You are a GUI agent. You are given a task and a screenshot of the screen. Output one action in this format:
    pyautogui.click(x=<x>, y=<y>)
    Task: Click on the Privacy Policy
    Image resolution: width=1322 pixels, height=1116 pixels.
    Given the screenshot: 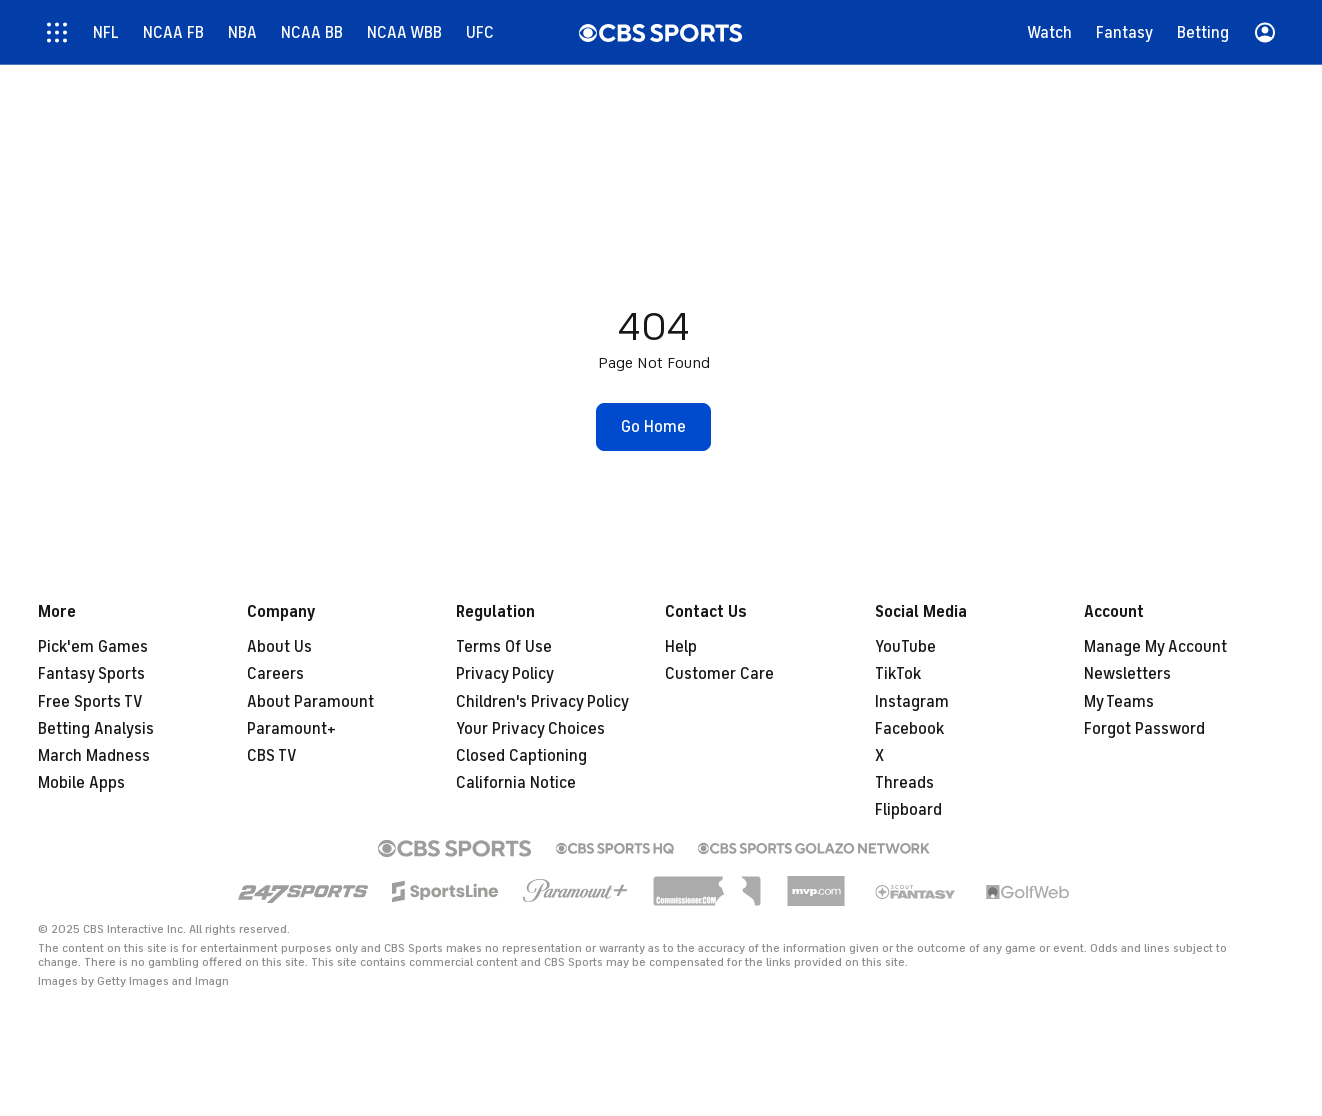 What is the action you would take?
    pyautogui.click(x=505, y=674)
    